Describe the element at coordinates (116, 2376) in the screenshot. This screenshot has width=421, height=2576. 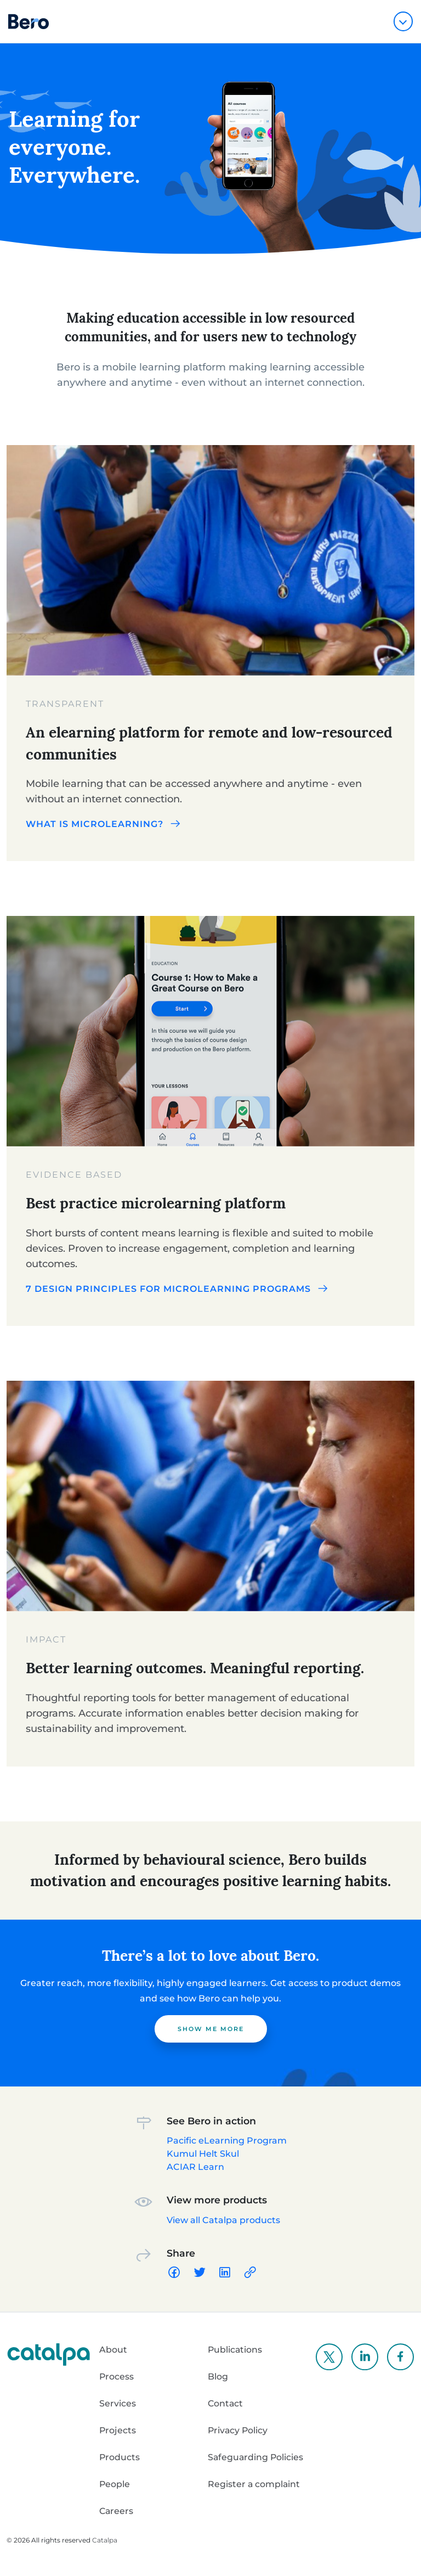
I see `Process` at that location.